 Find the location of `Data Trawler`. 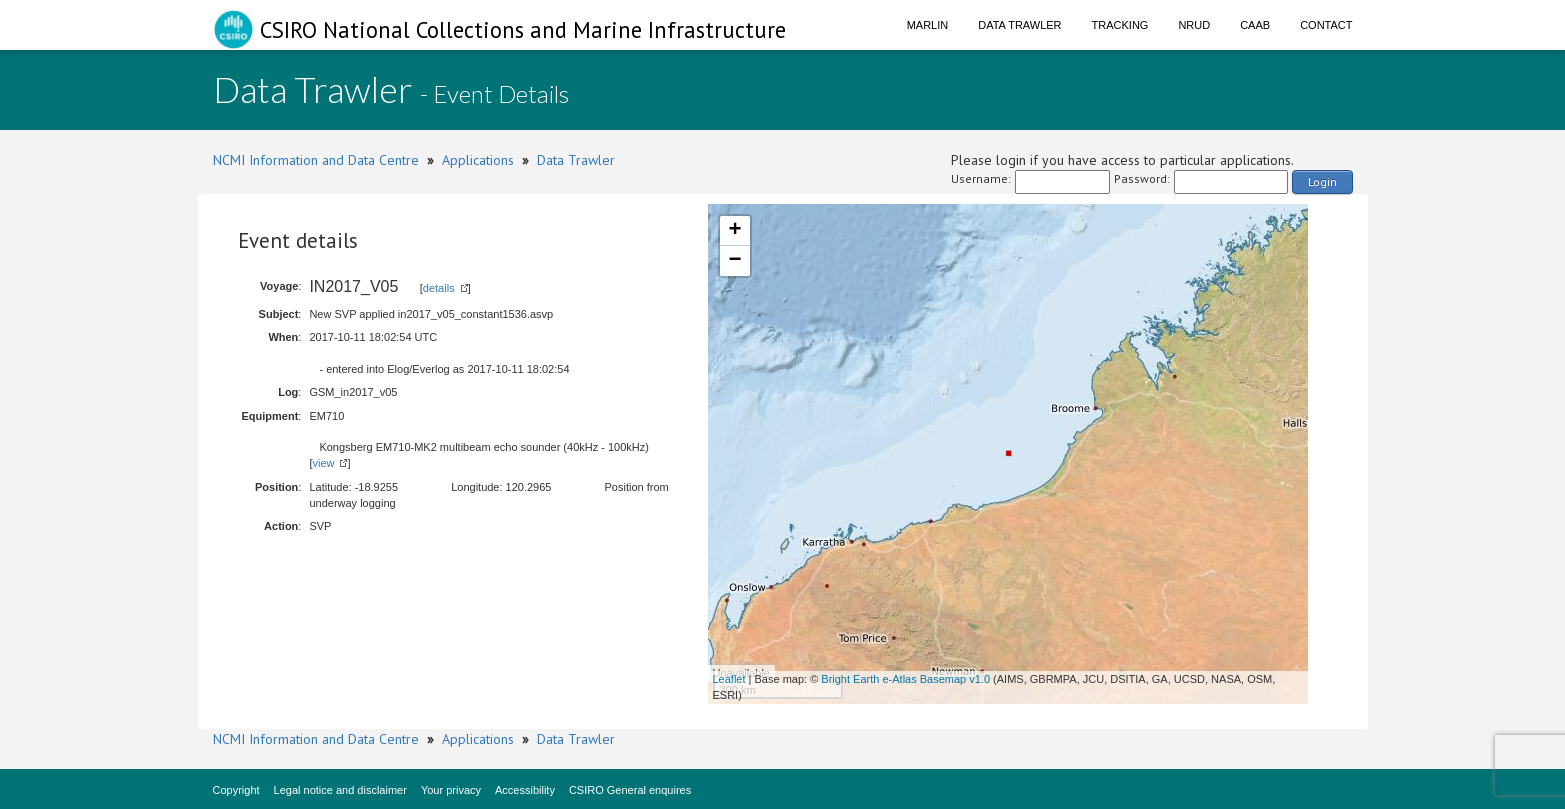

Data Trawler is located at coordinates (1019, 25).